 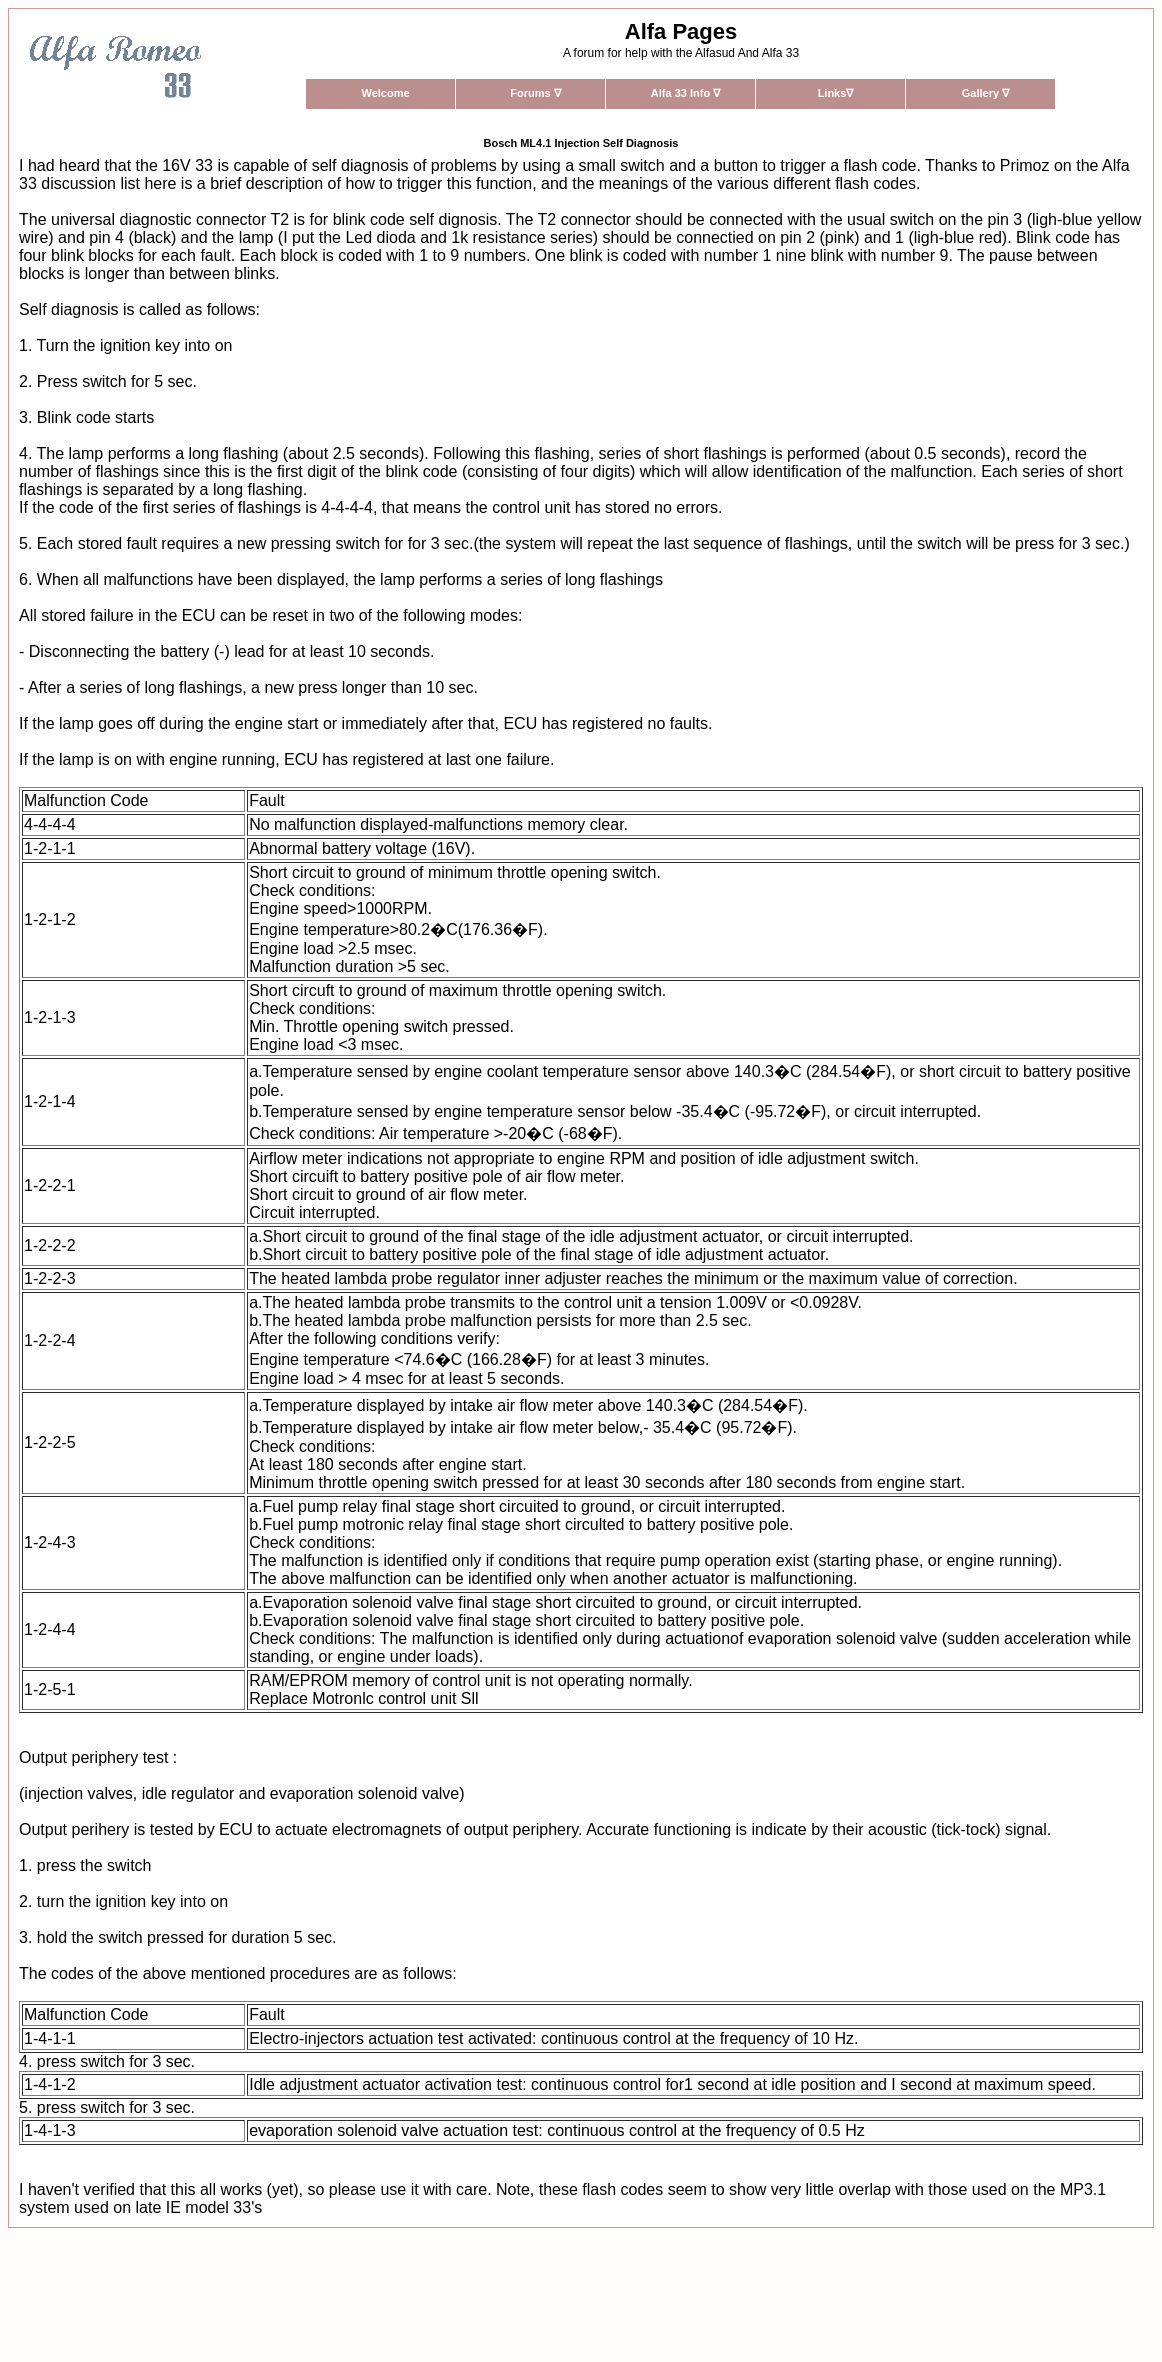 What do you see at coordinates (685, 93) in the screenshot?
I see `Alfa 33 Info` at bounding box center [685, 93].